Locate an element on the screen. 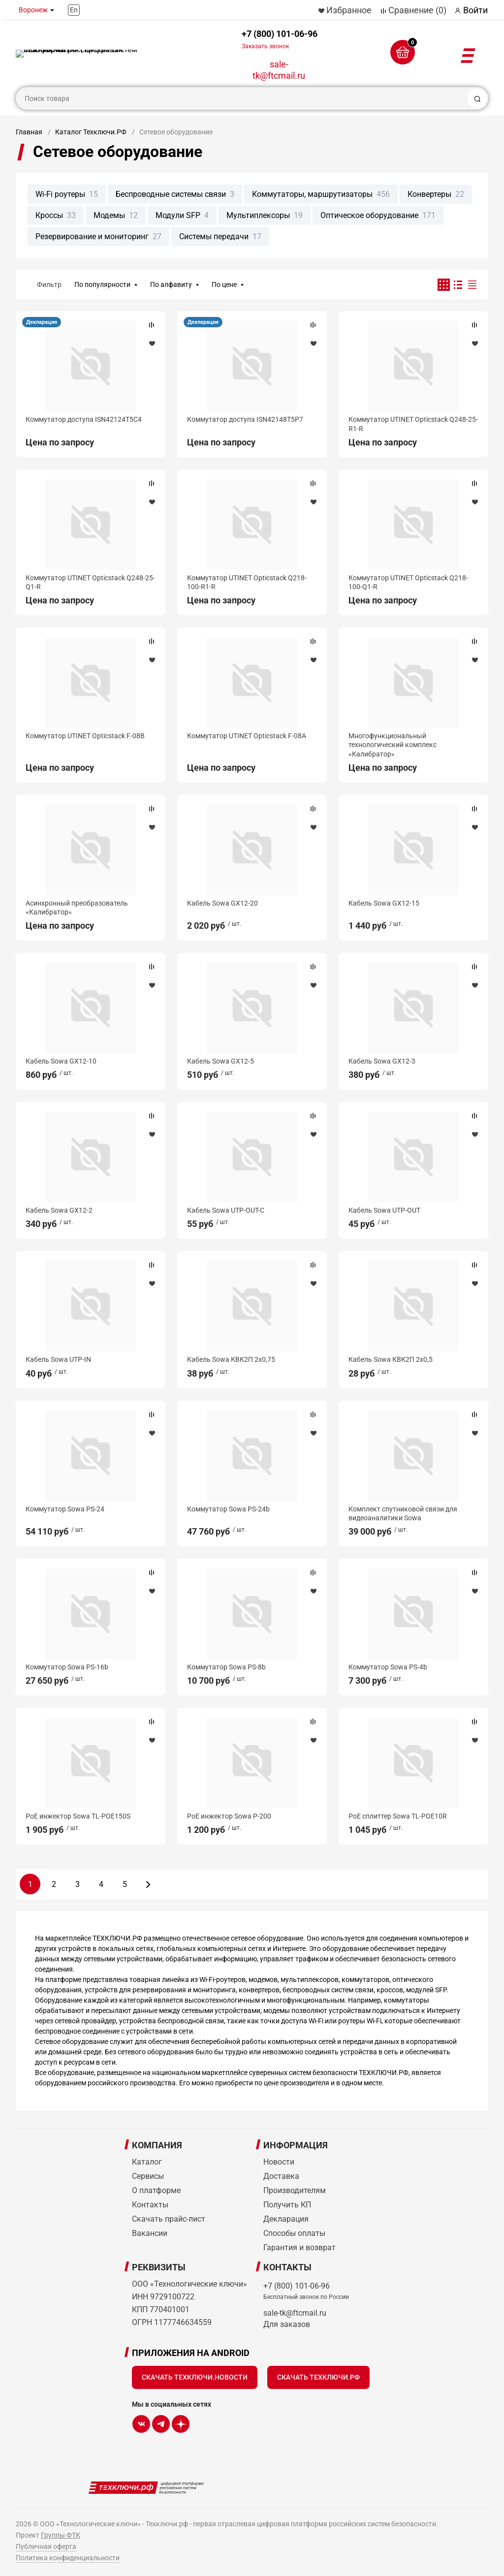 The width and height of the screenshot is (504, 2576). О платформе is located at coordinates (156, 2190).